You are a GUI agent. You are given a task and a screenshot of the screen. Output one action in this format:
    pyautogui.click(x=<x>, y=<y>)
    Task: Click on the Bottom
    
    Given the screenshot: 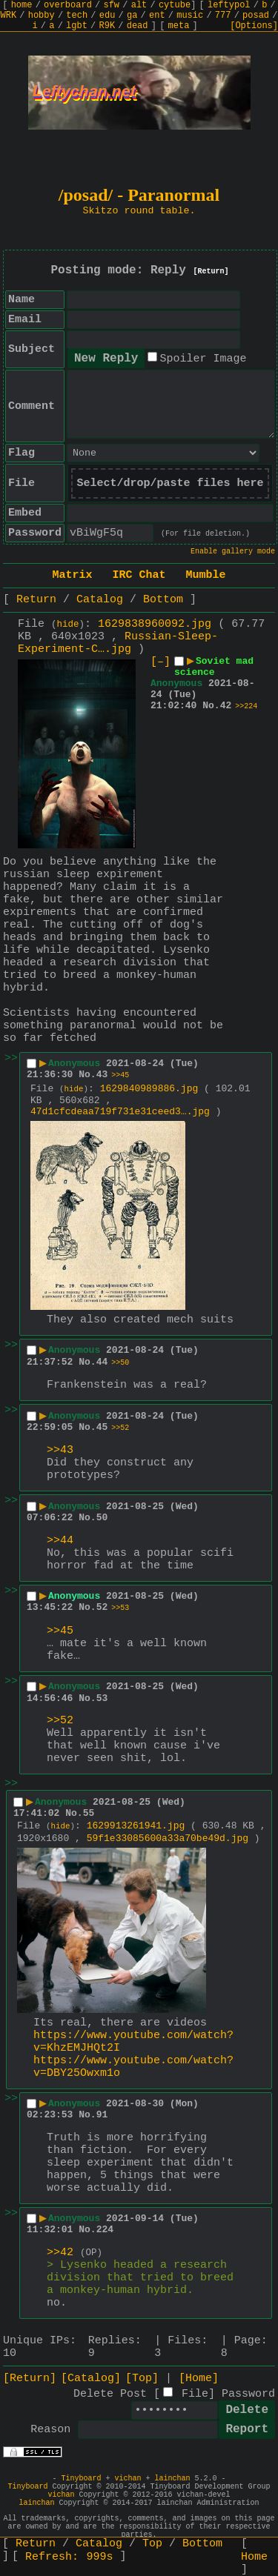 What is the action you would take?
    pyautogui.click(x=163, y=599)
    